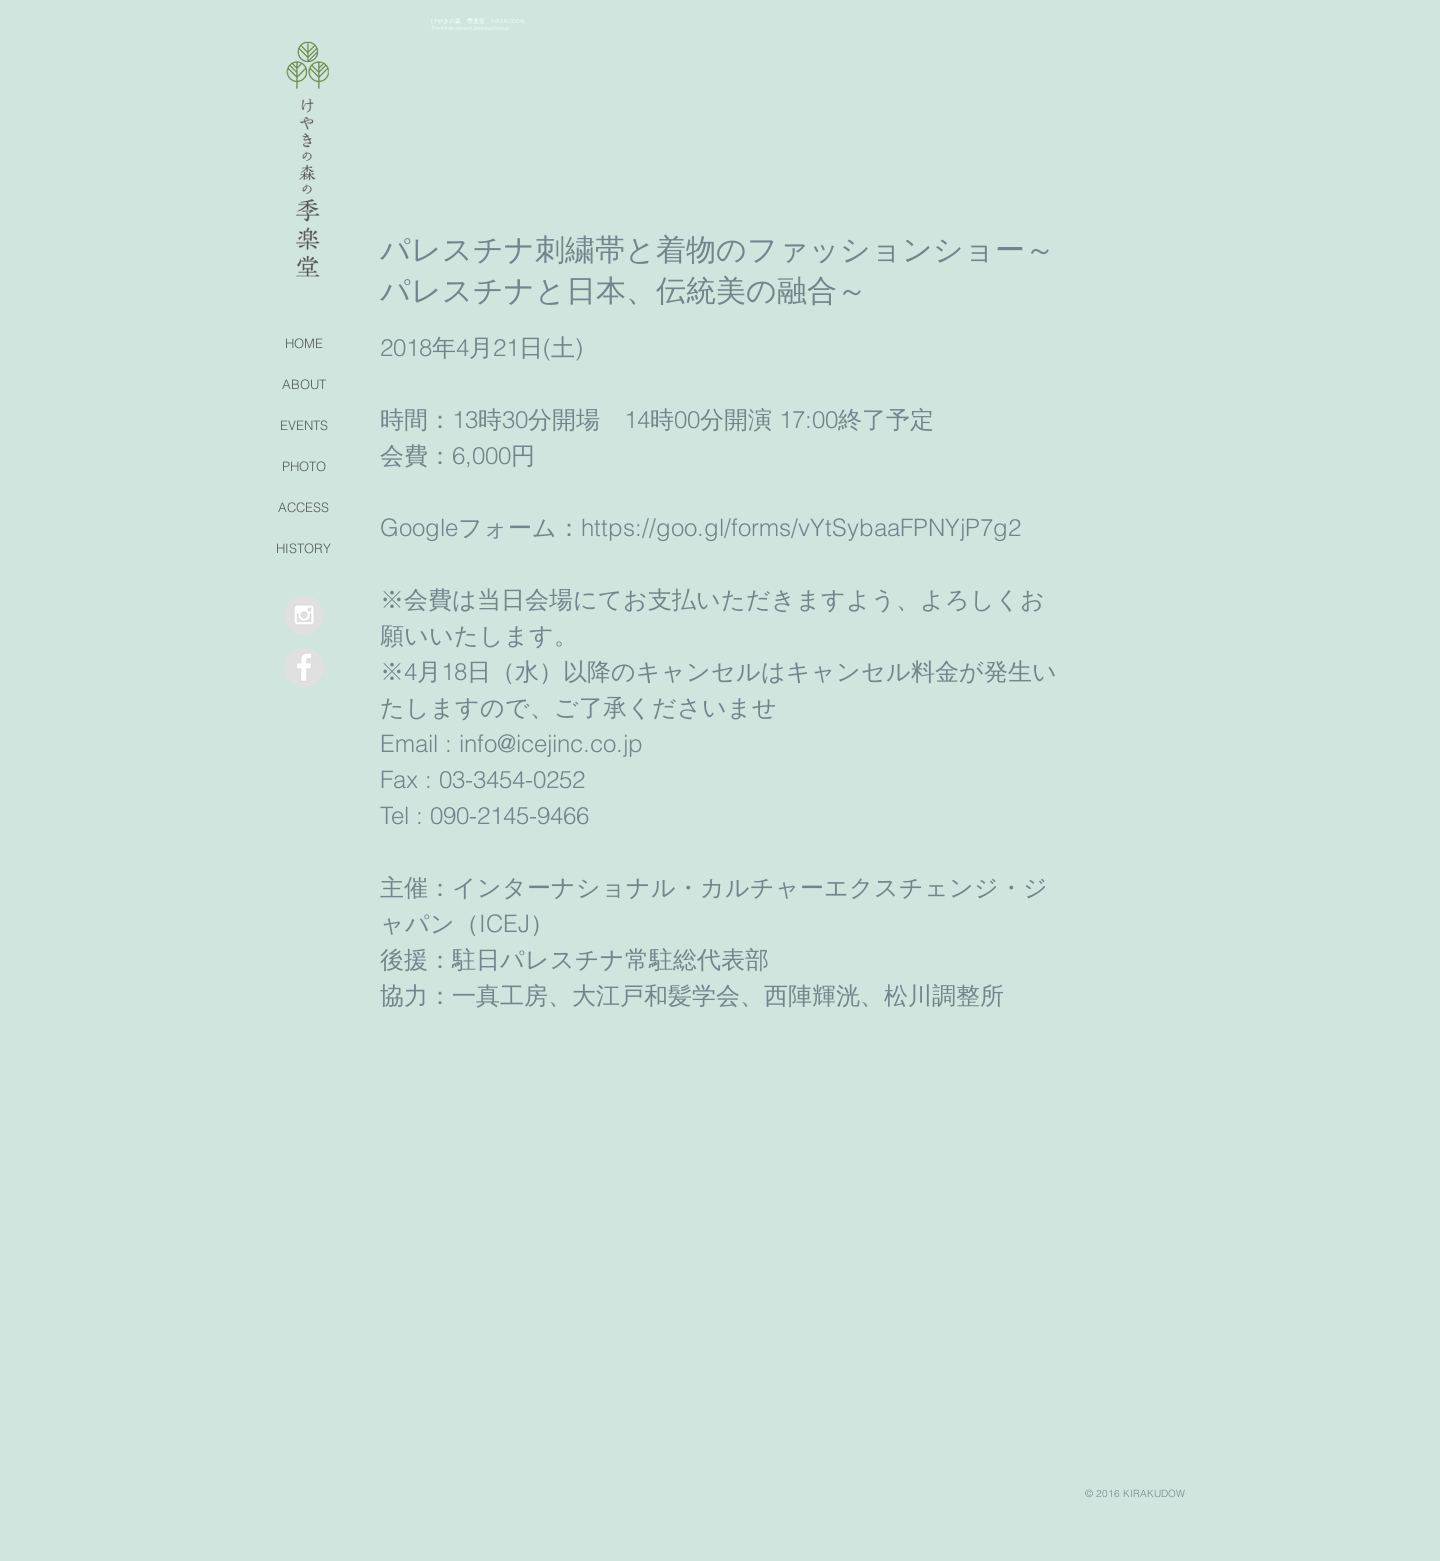 Image resolution: width=1440 pixels, height=1561 pixels. I want to click on info@icejinc.co.jp, so click(551, 743).